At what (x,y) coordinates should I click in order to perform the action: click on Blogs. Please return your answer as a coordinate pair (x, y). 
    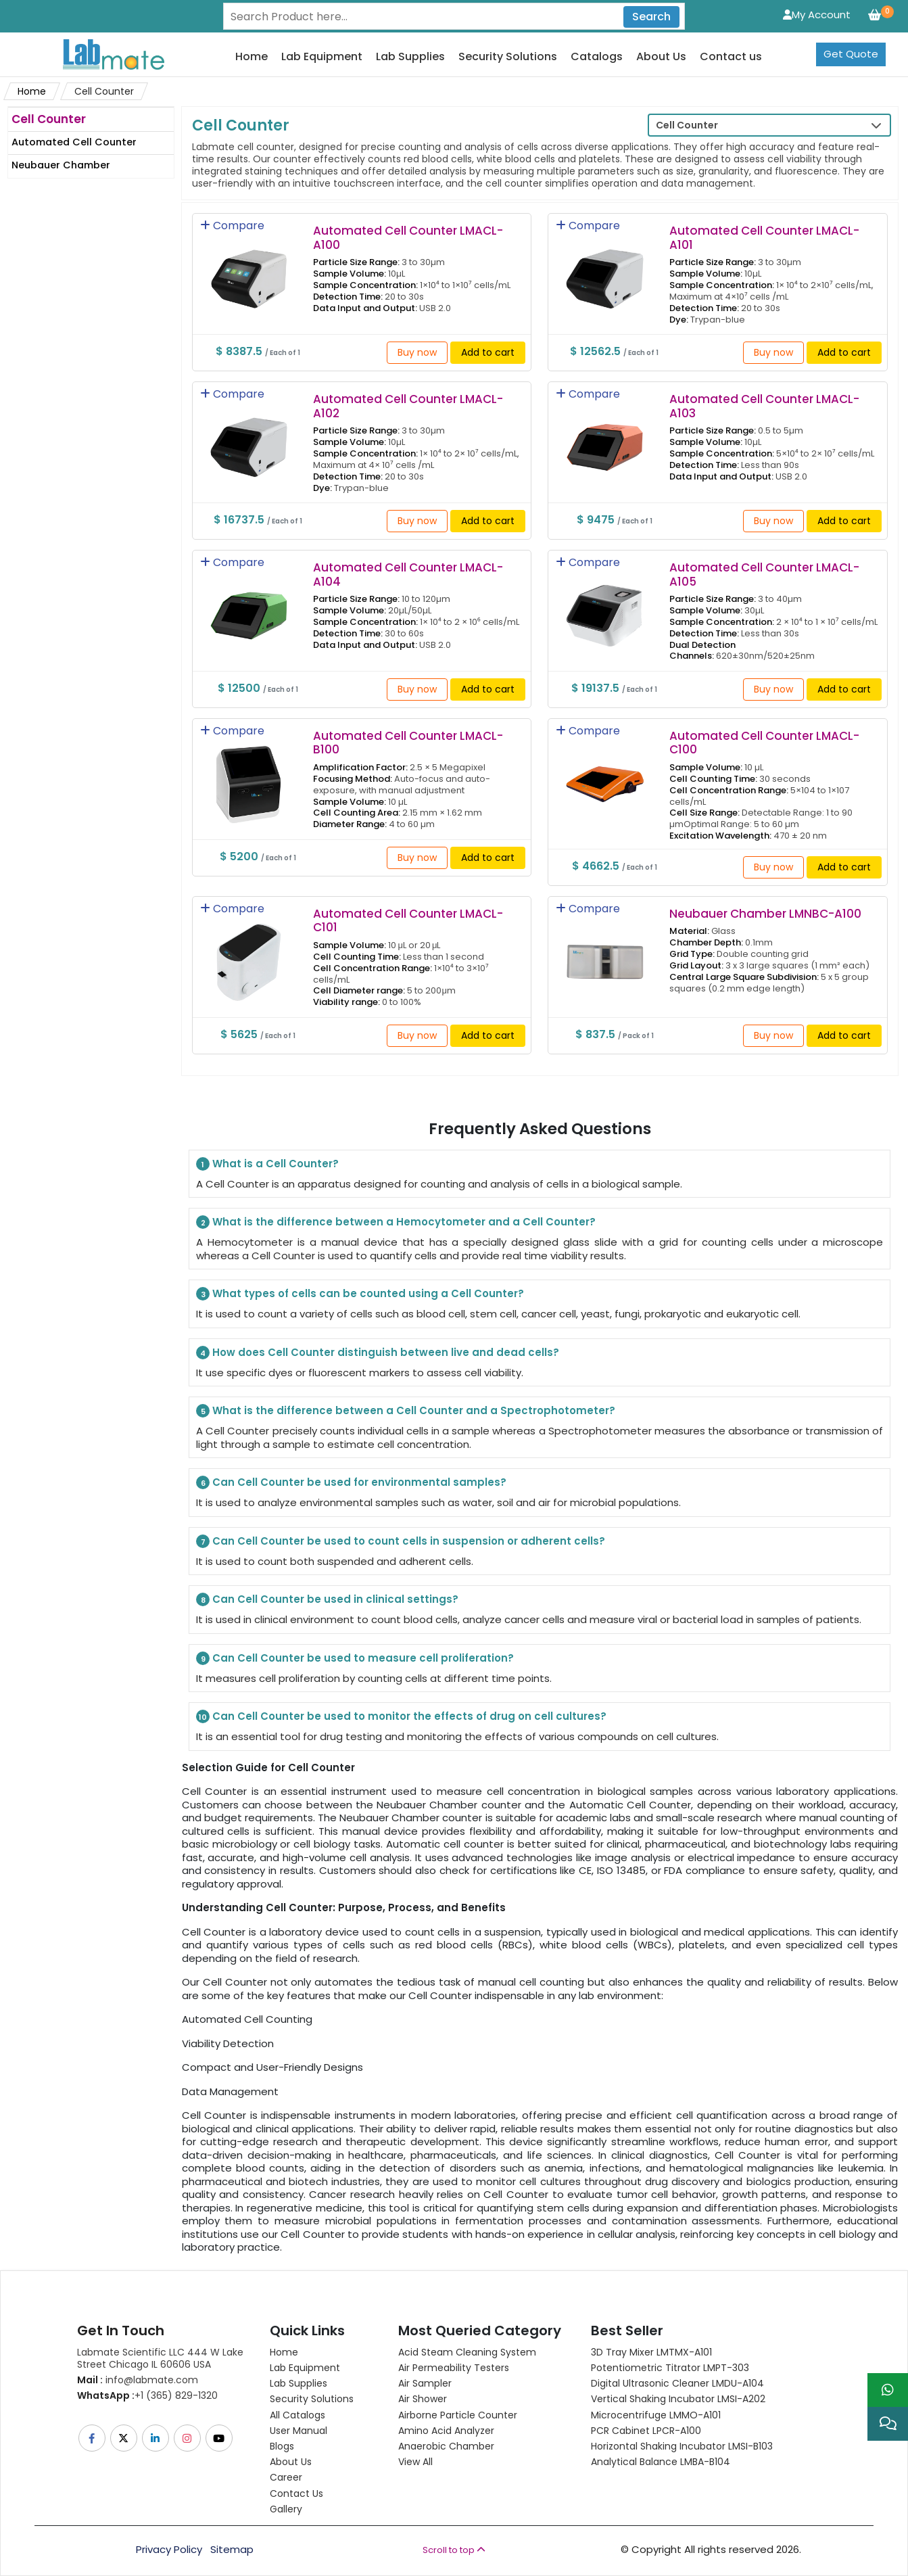
    Looking at the image, I should click on (282, 2446).